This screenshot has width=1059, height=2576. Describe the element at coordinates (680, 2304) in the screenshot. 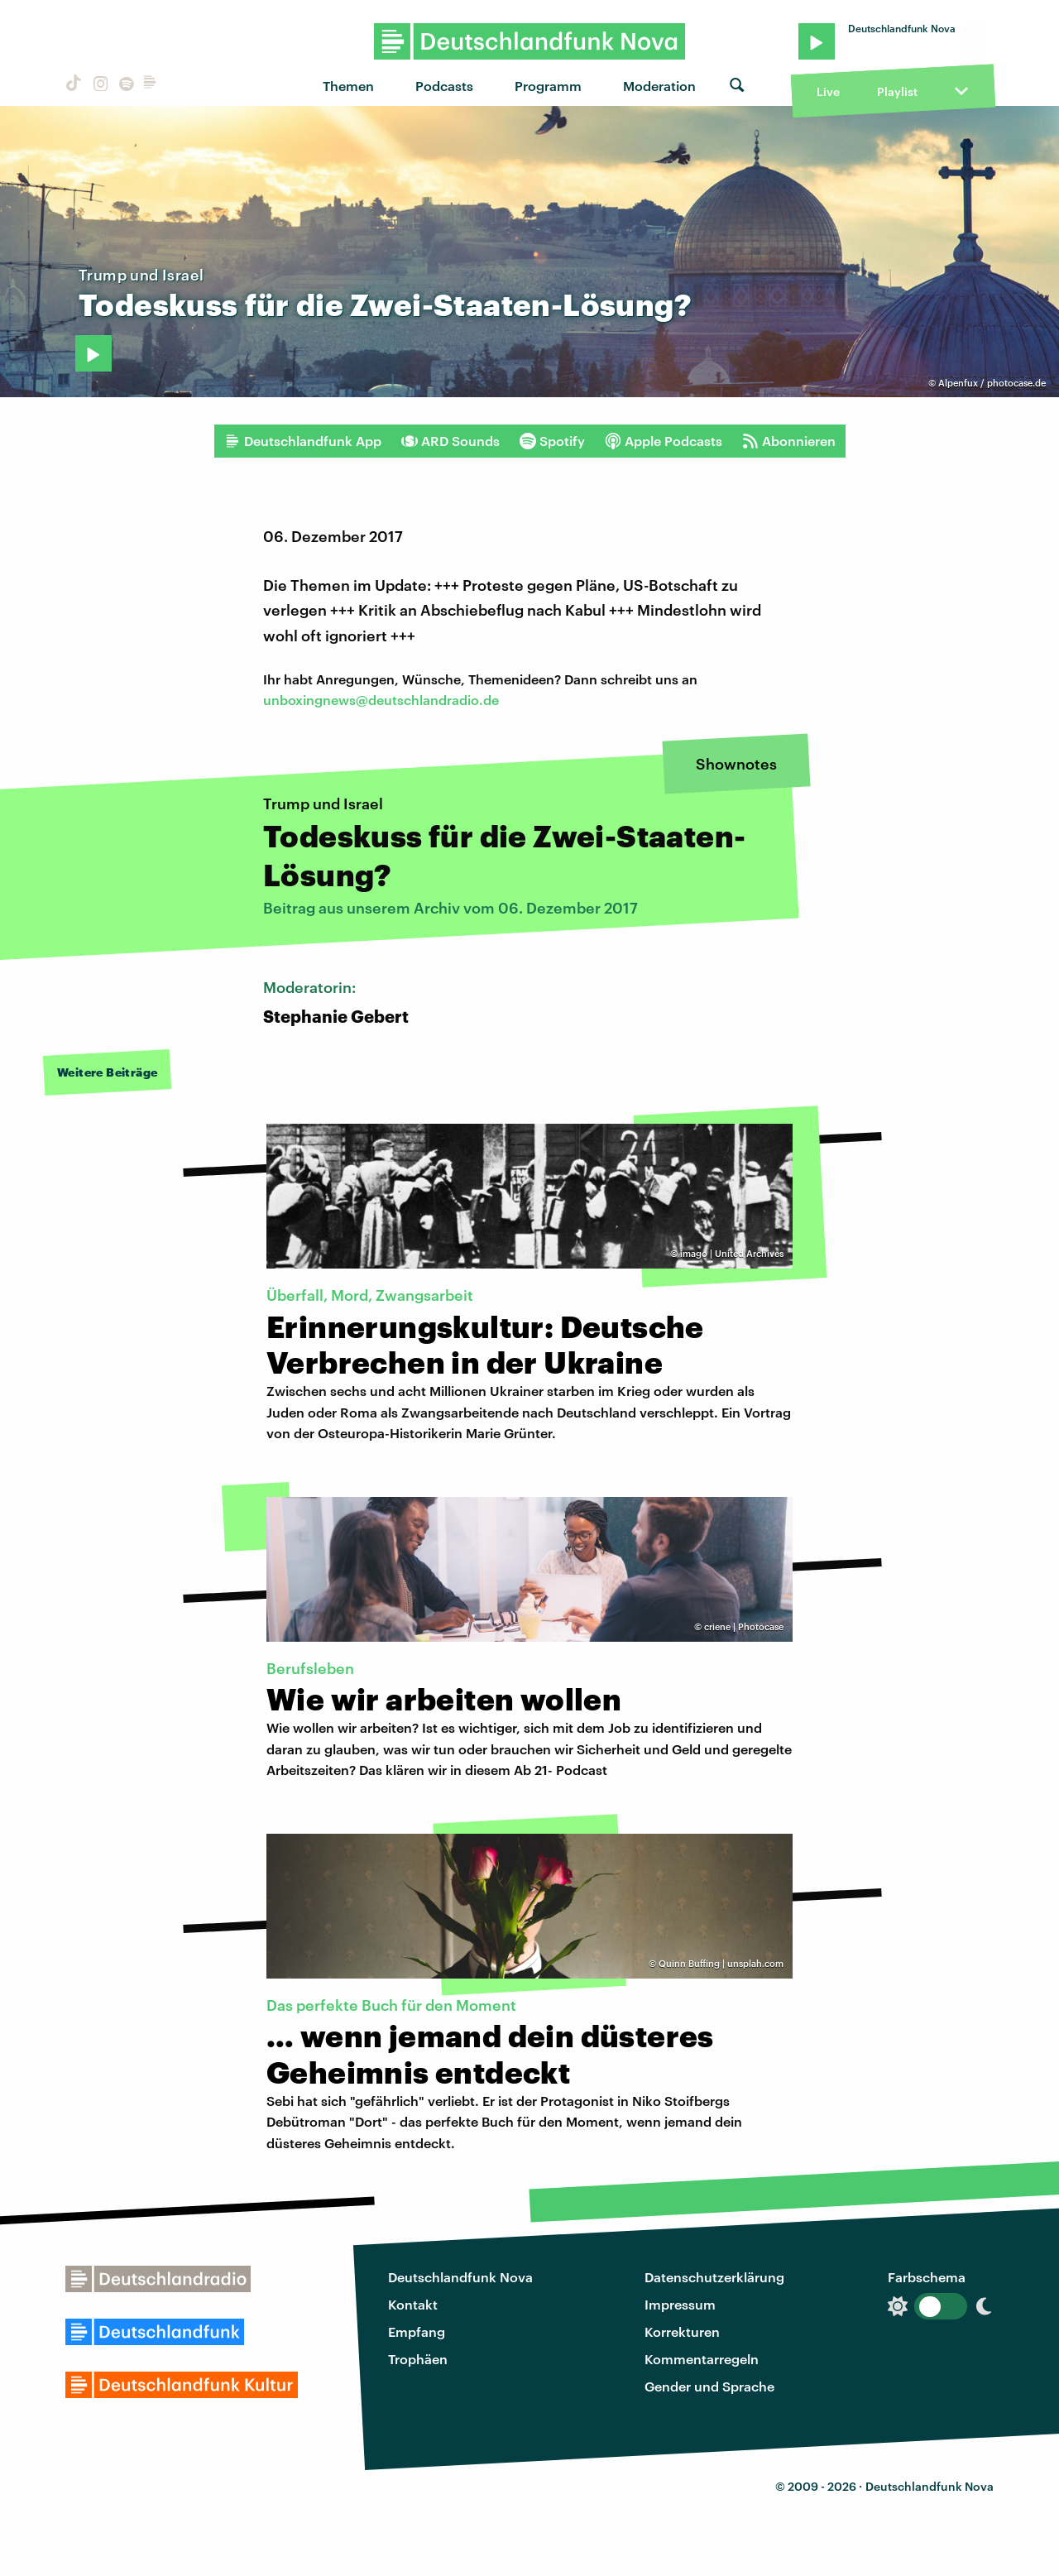

I see `Impressum` at that location.